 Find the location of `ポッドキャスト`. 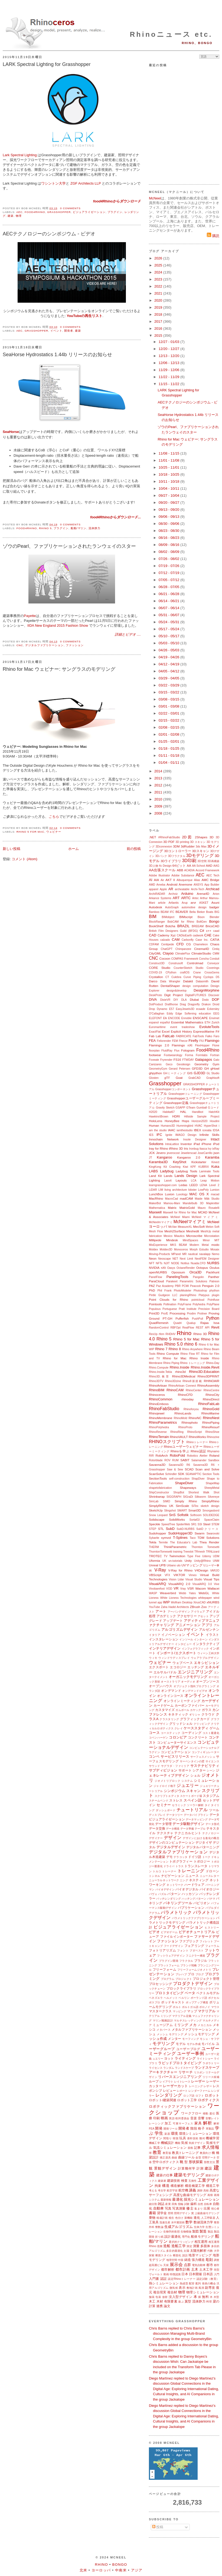

ポッドキャスト is located at coordinates (173, 2002).